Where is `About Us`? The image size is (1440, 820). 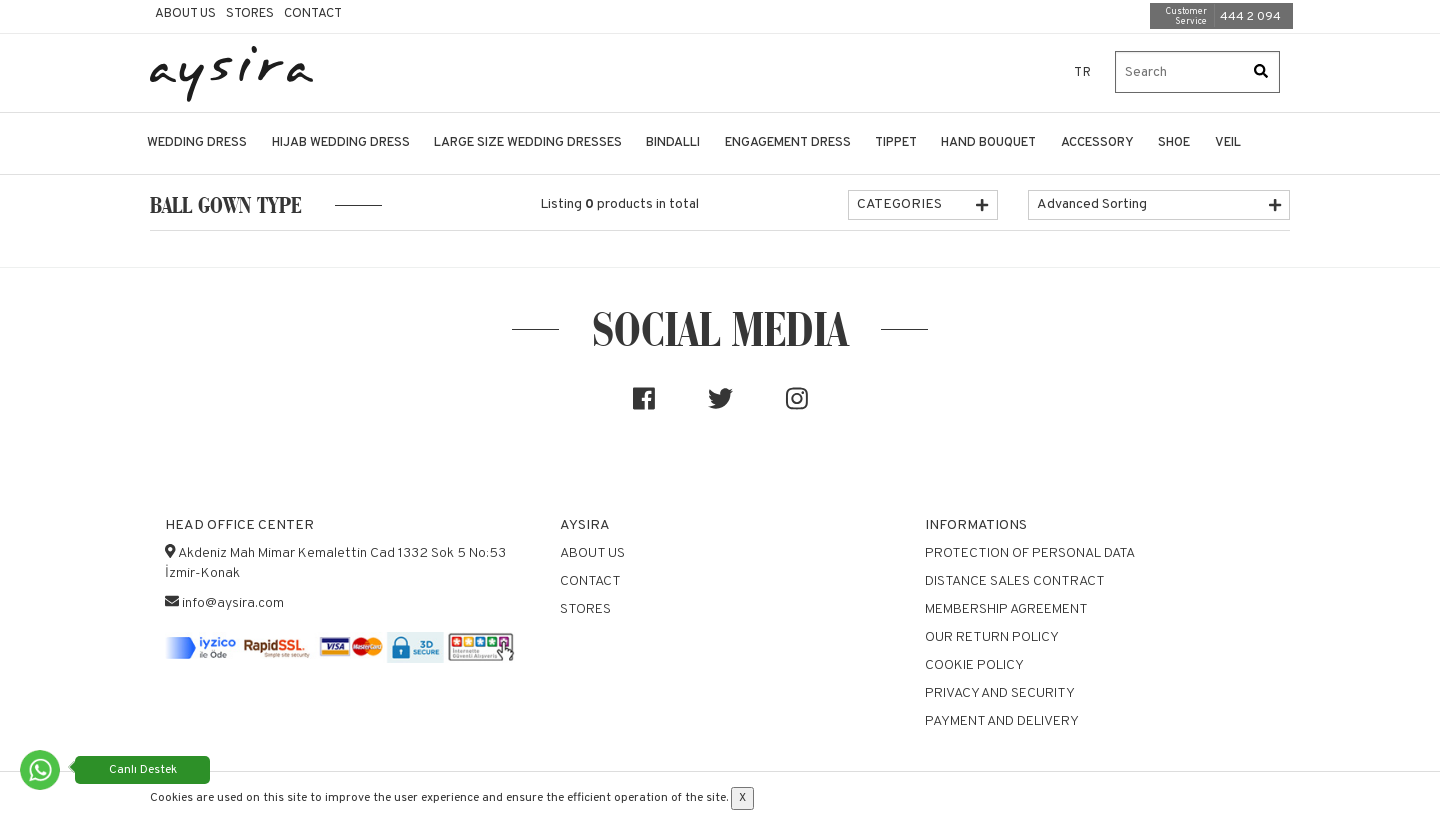 About Us is located at coordinates (185, 14).